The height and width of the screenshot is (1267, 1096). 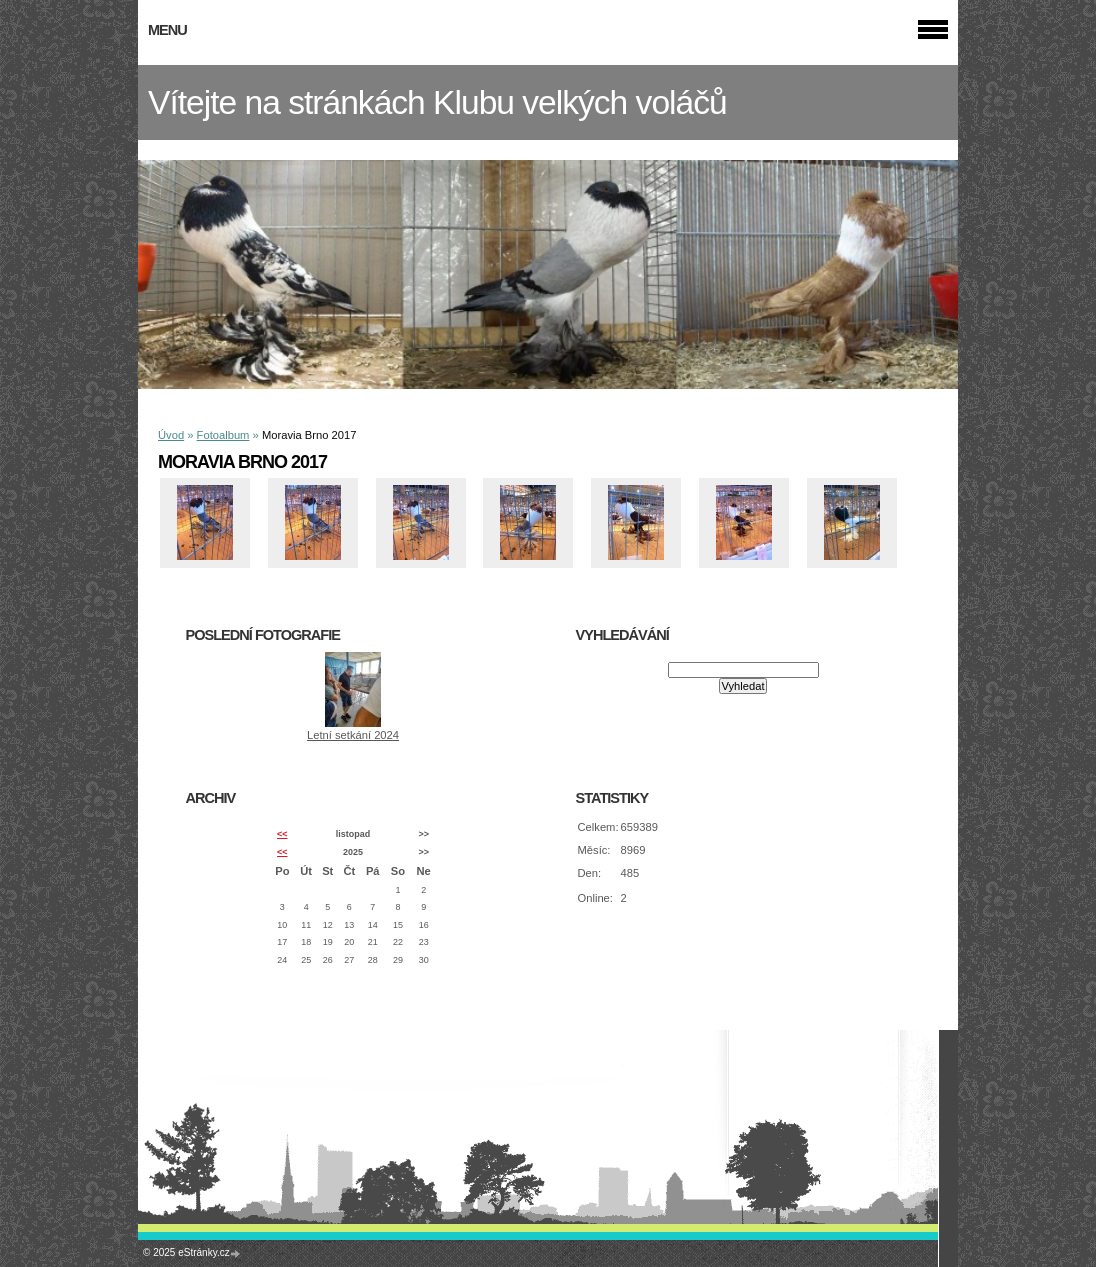 What do you see at coordinates (282, 834) in the screenshot?
I see `<<` at bounding box center [282, 834].